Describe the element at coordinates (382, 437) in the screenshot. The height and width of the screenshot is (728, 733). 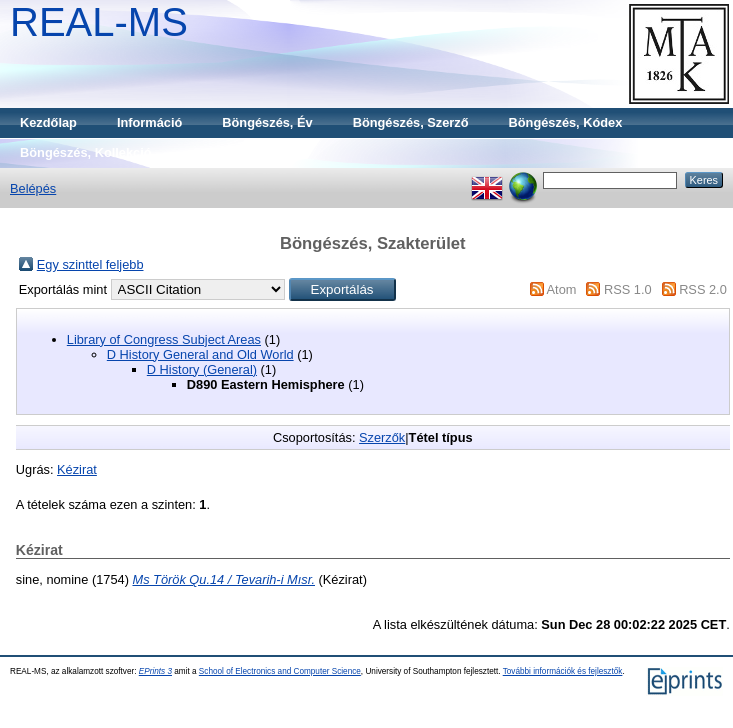
I see `Szerzők` at that location.